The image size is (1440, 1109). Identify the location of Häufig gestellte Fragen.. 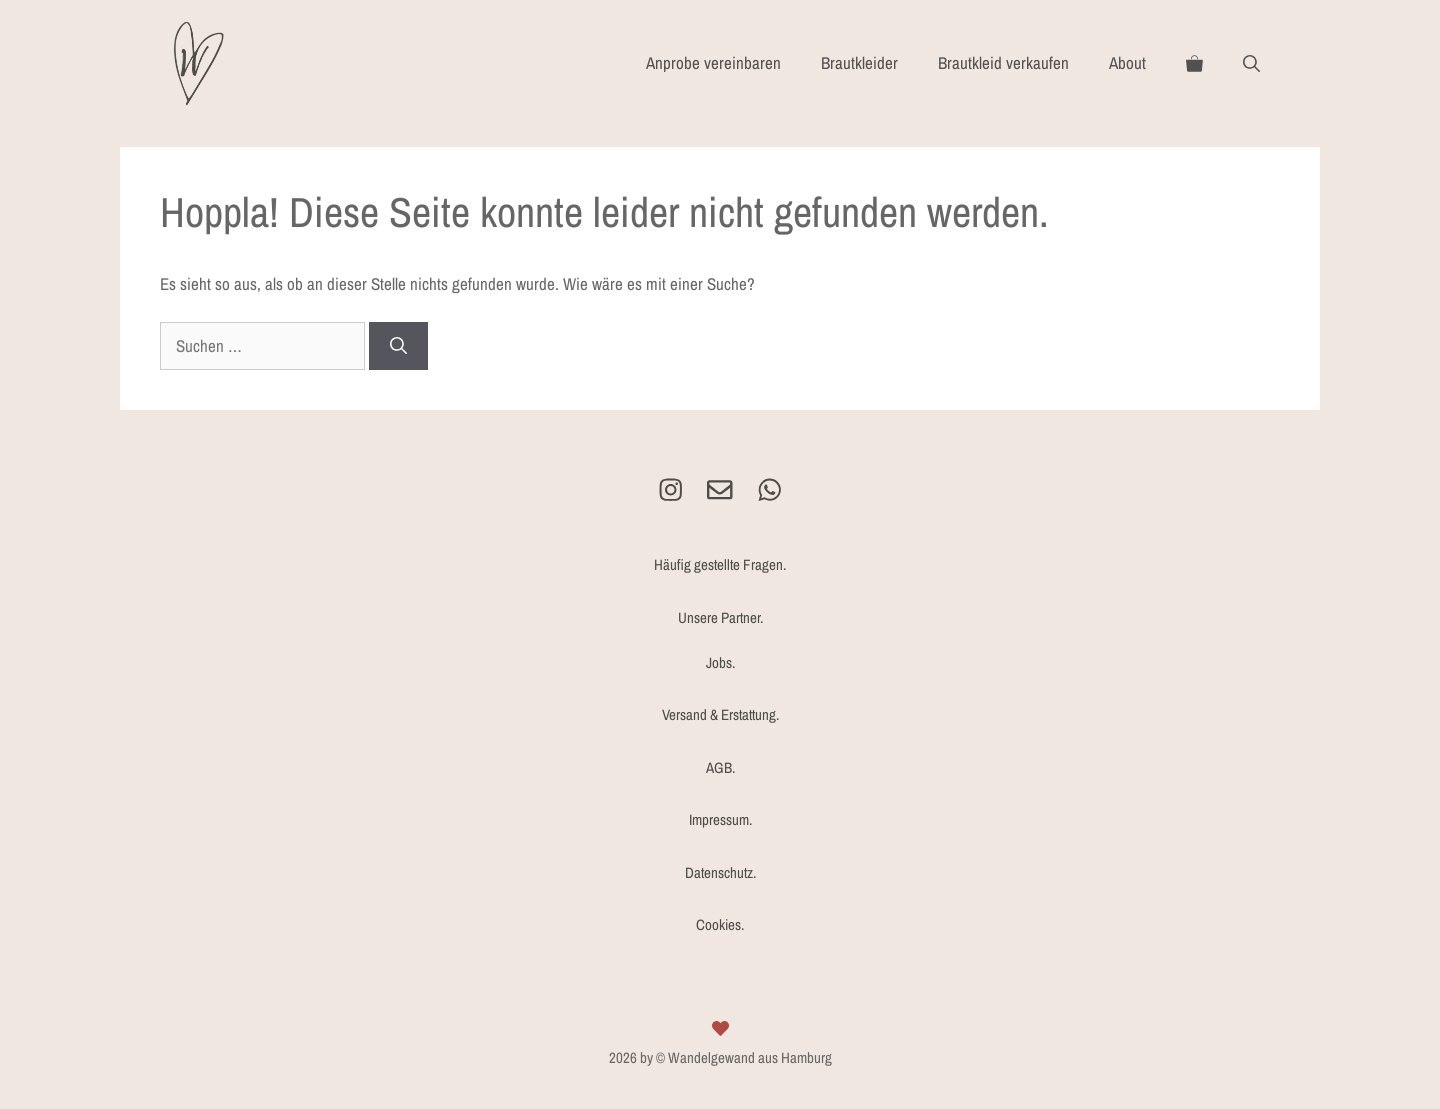
(720, 564).